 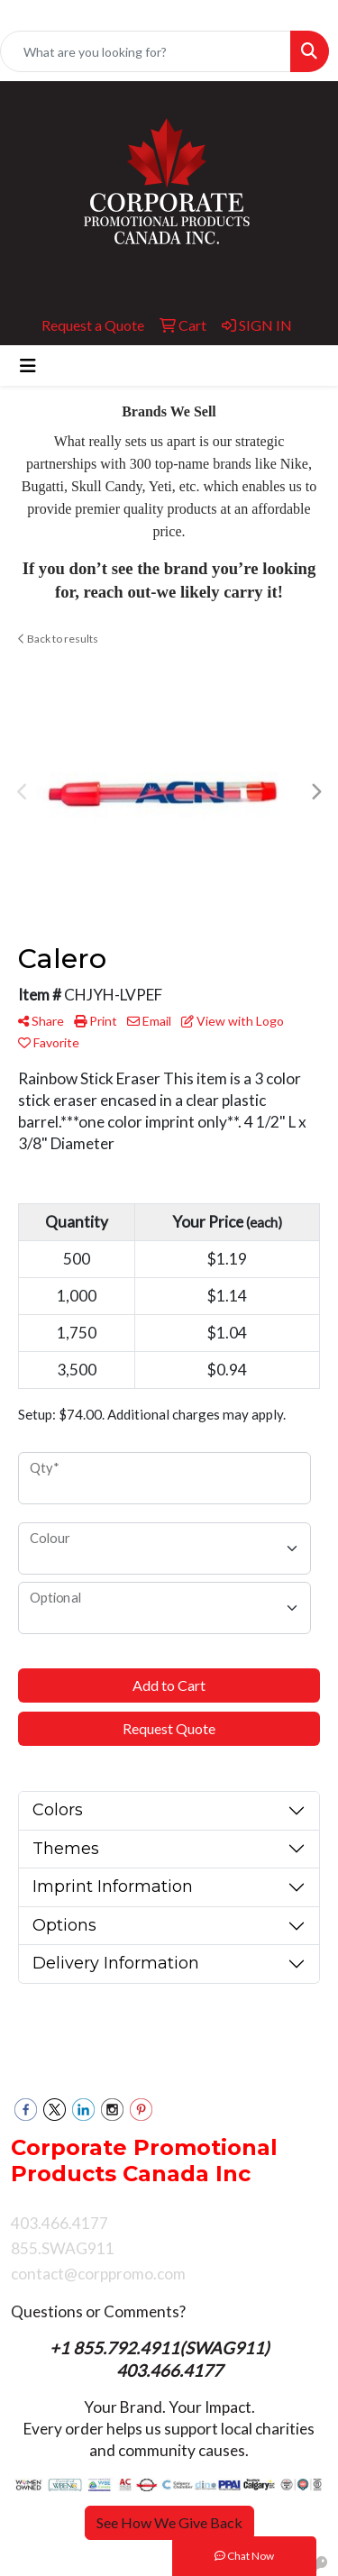 I want to click on [Toggle navigation], so click(x=28, y=365).